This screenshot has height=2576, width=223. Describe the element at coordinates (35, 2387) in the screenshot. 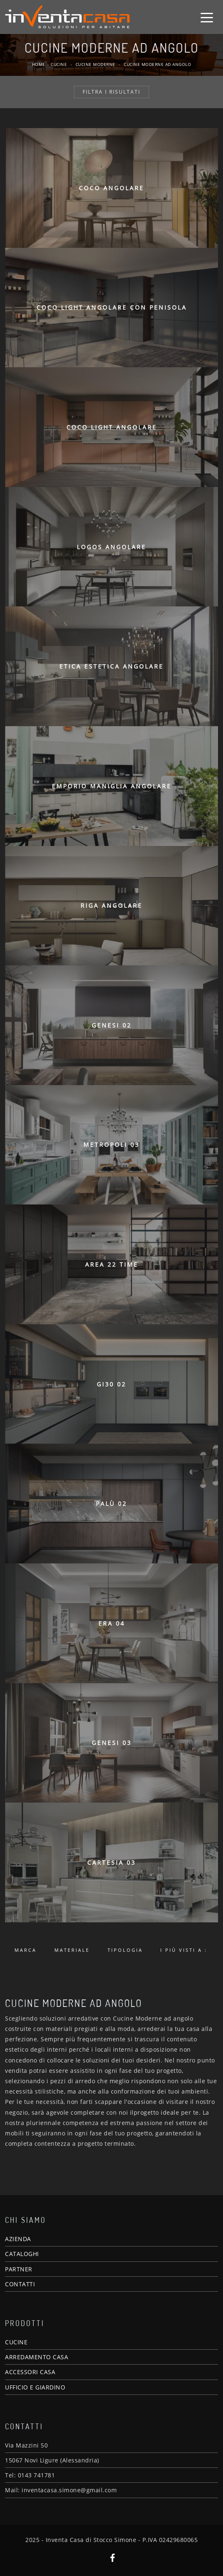

I see `UFFICIO E GIARDINO` at that location.